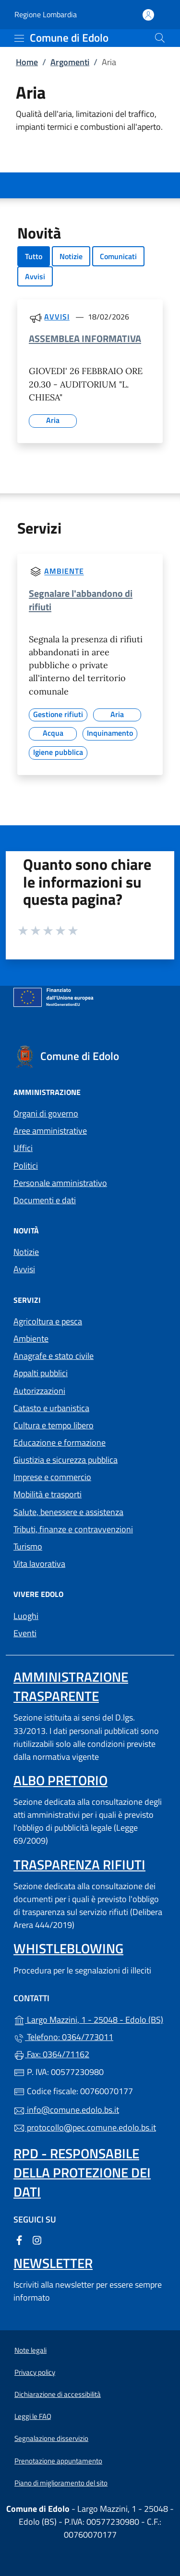  Describe the element at coordinates (64, 571) in the screenshot. I see `Ambiente` at that location.